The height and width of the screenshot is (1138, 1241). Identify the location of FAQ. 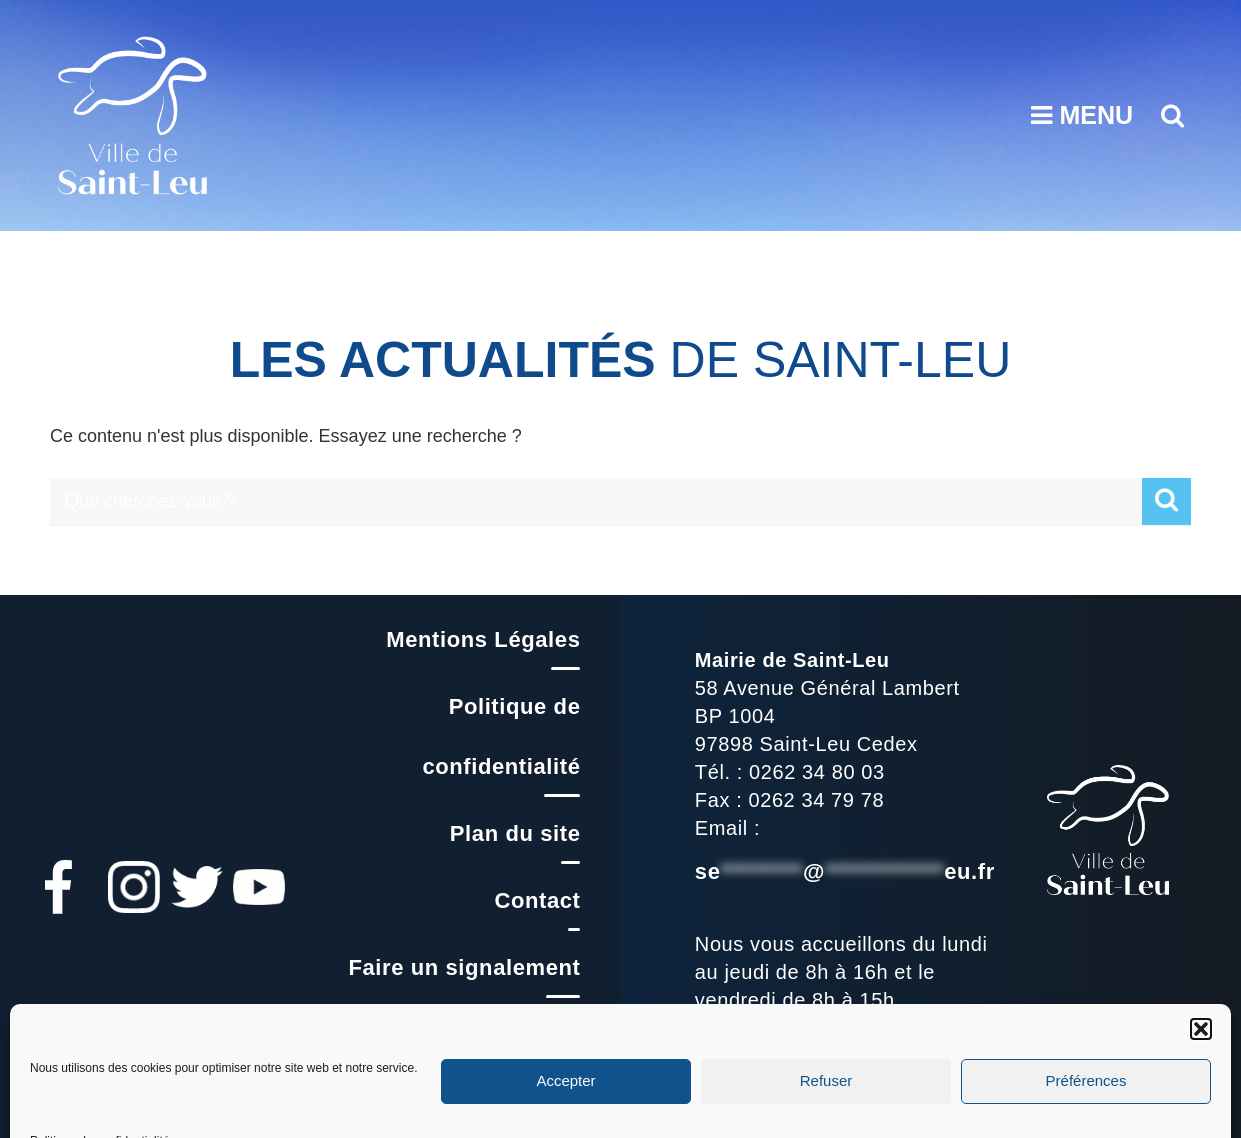
(556, 1034).